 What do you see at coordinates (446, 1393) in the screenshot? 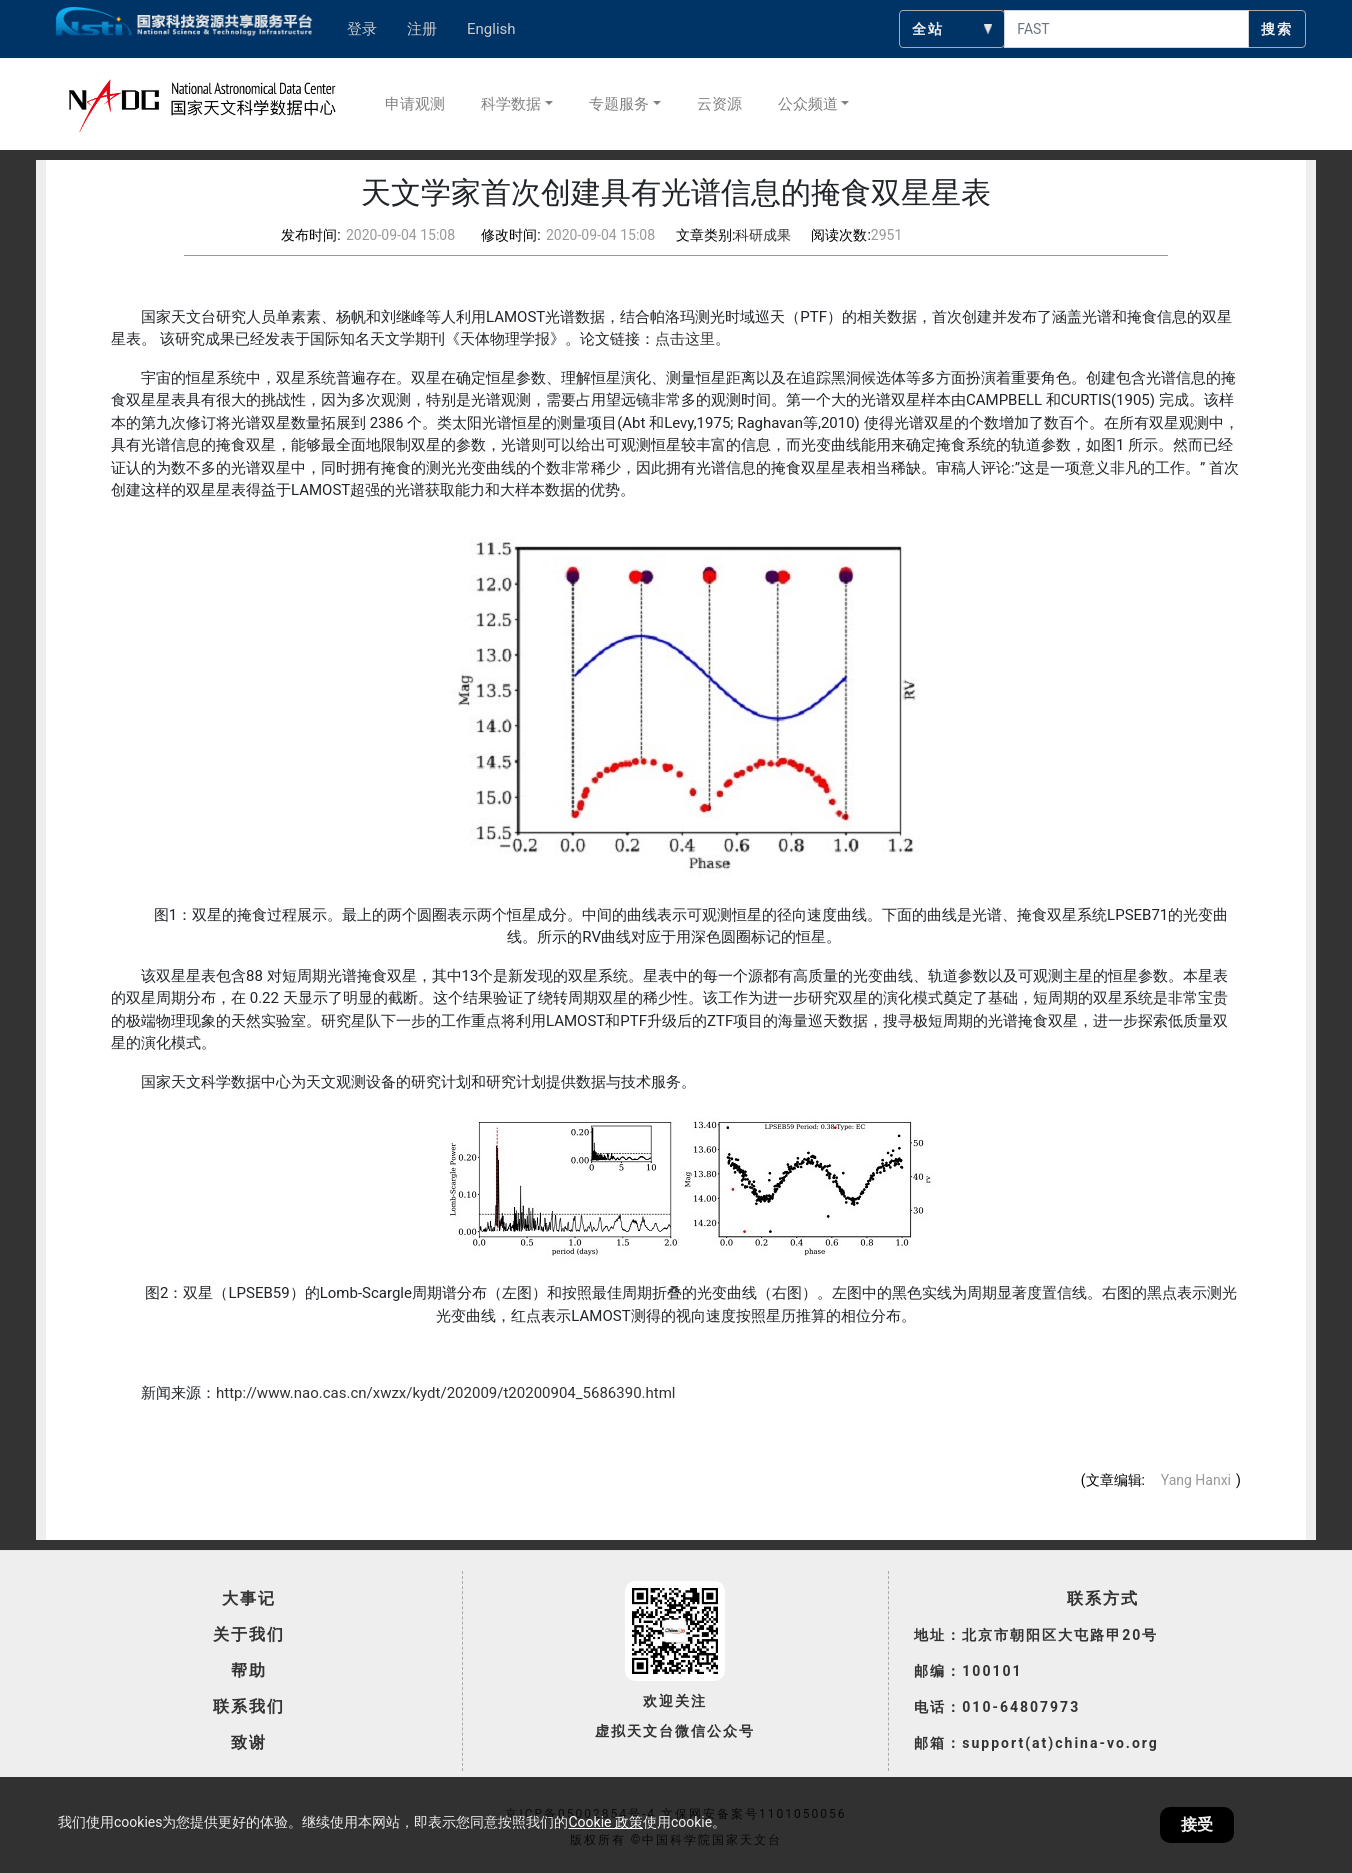
I see `http://www.nao.cas.cn/xwzx/kydt/202009/t20200904_5686390.html` at bounding box center [446, 1393].